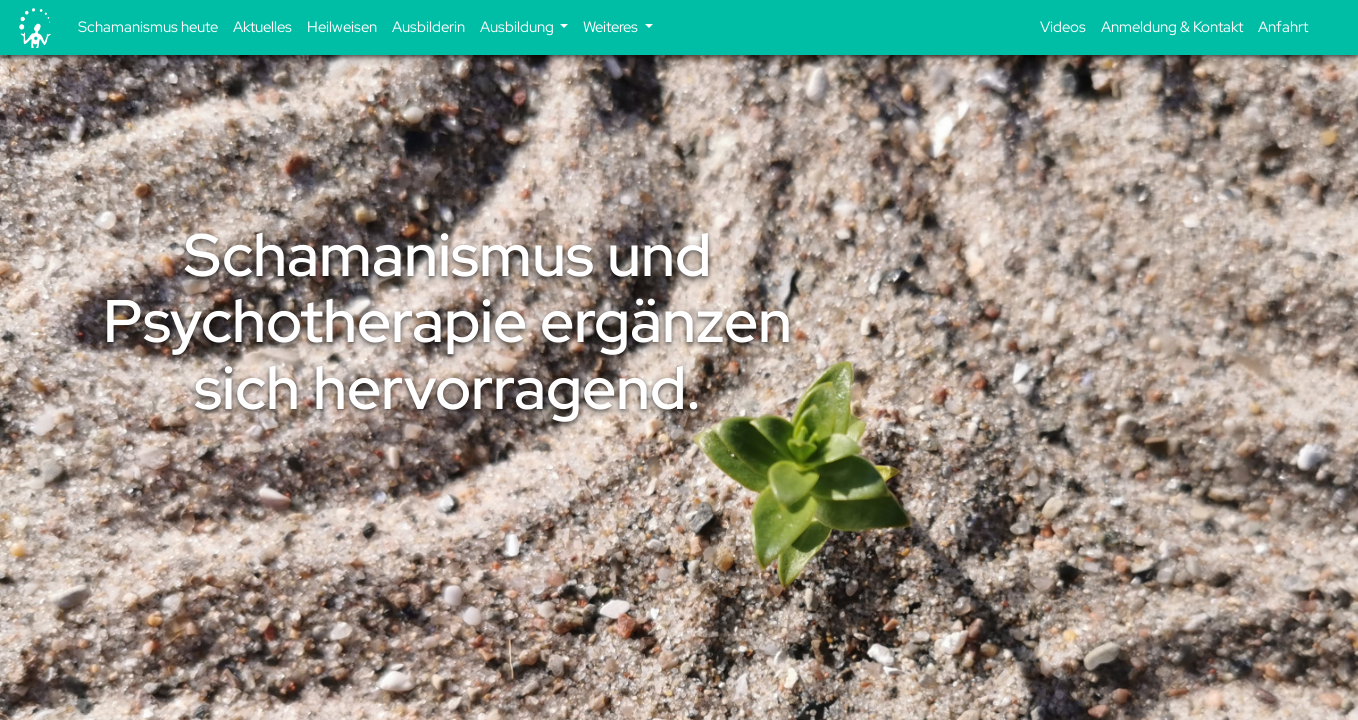 Image resolution: width=1358 pixels, height=720 pixels. What do you see at coordinates (262, 27) in the screenshot?
I see `Aktuelles` at bounding box center [262, 27].